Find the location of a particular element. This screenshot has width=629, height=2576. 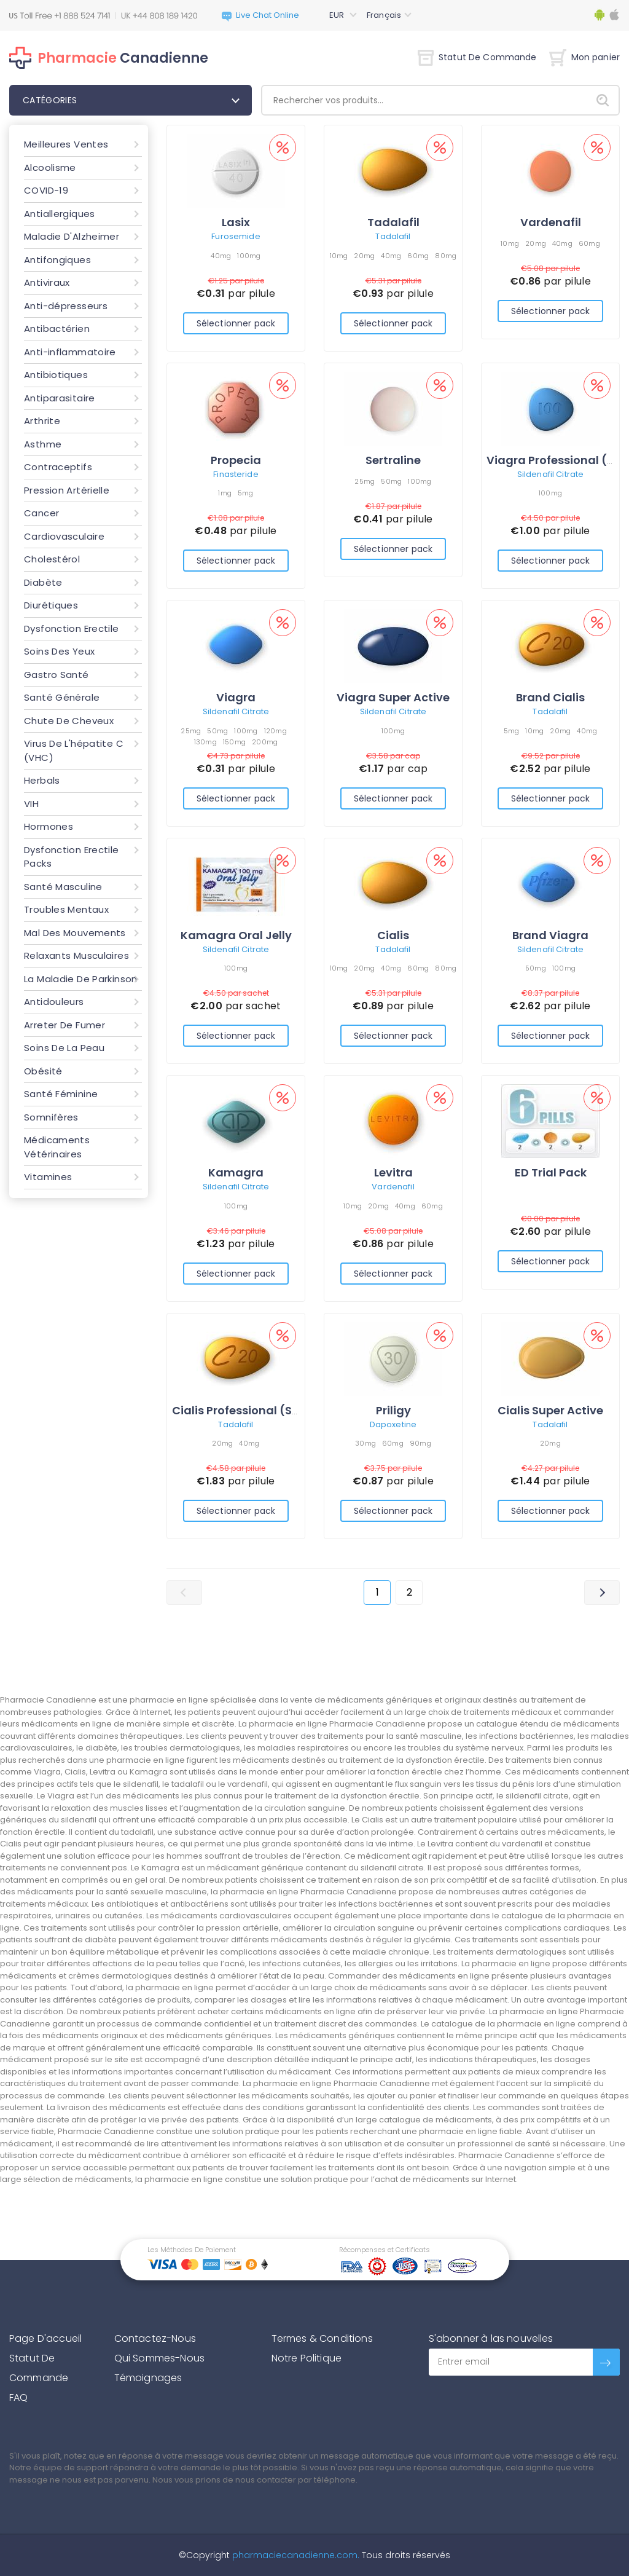

Alcoolisme is located at coordinates (50, 167).